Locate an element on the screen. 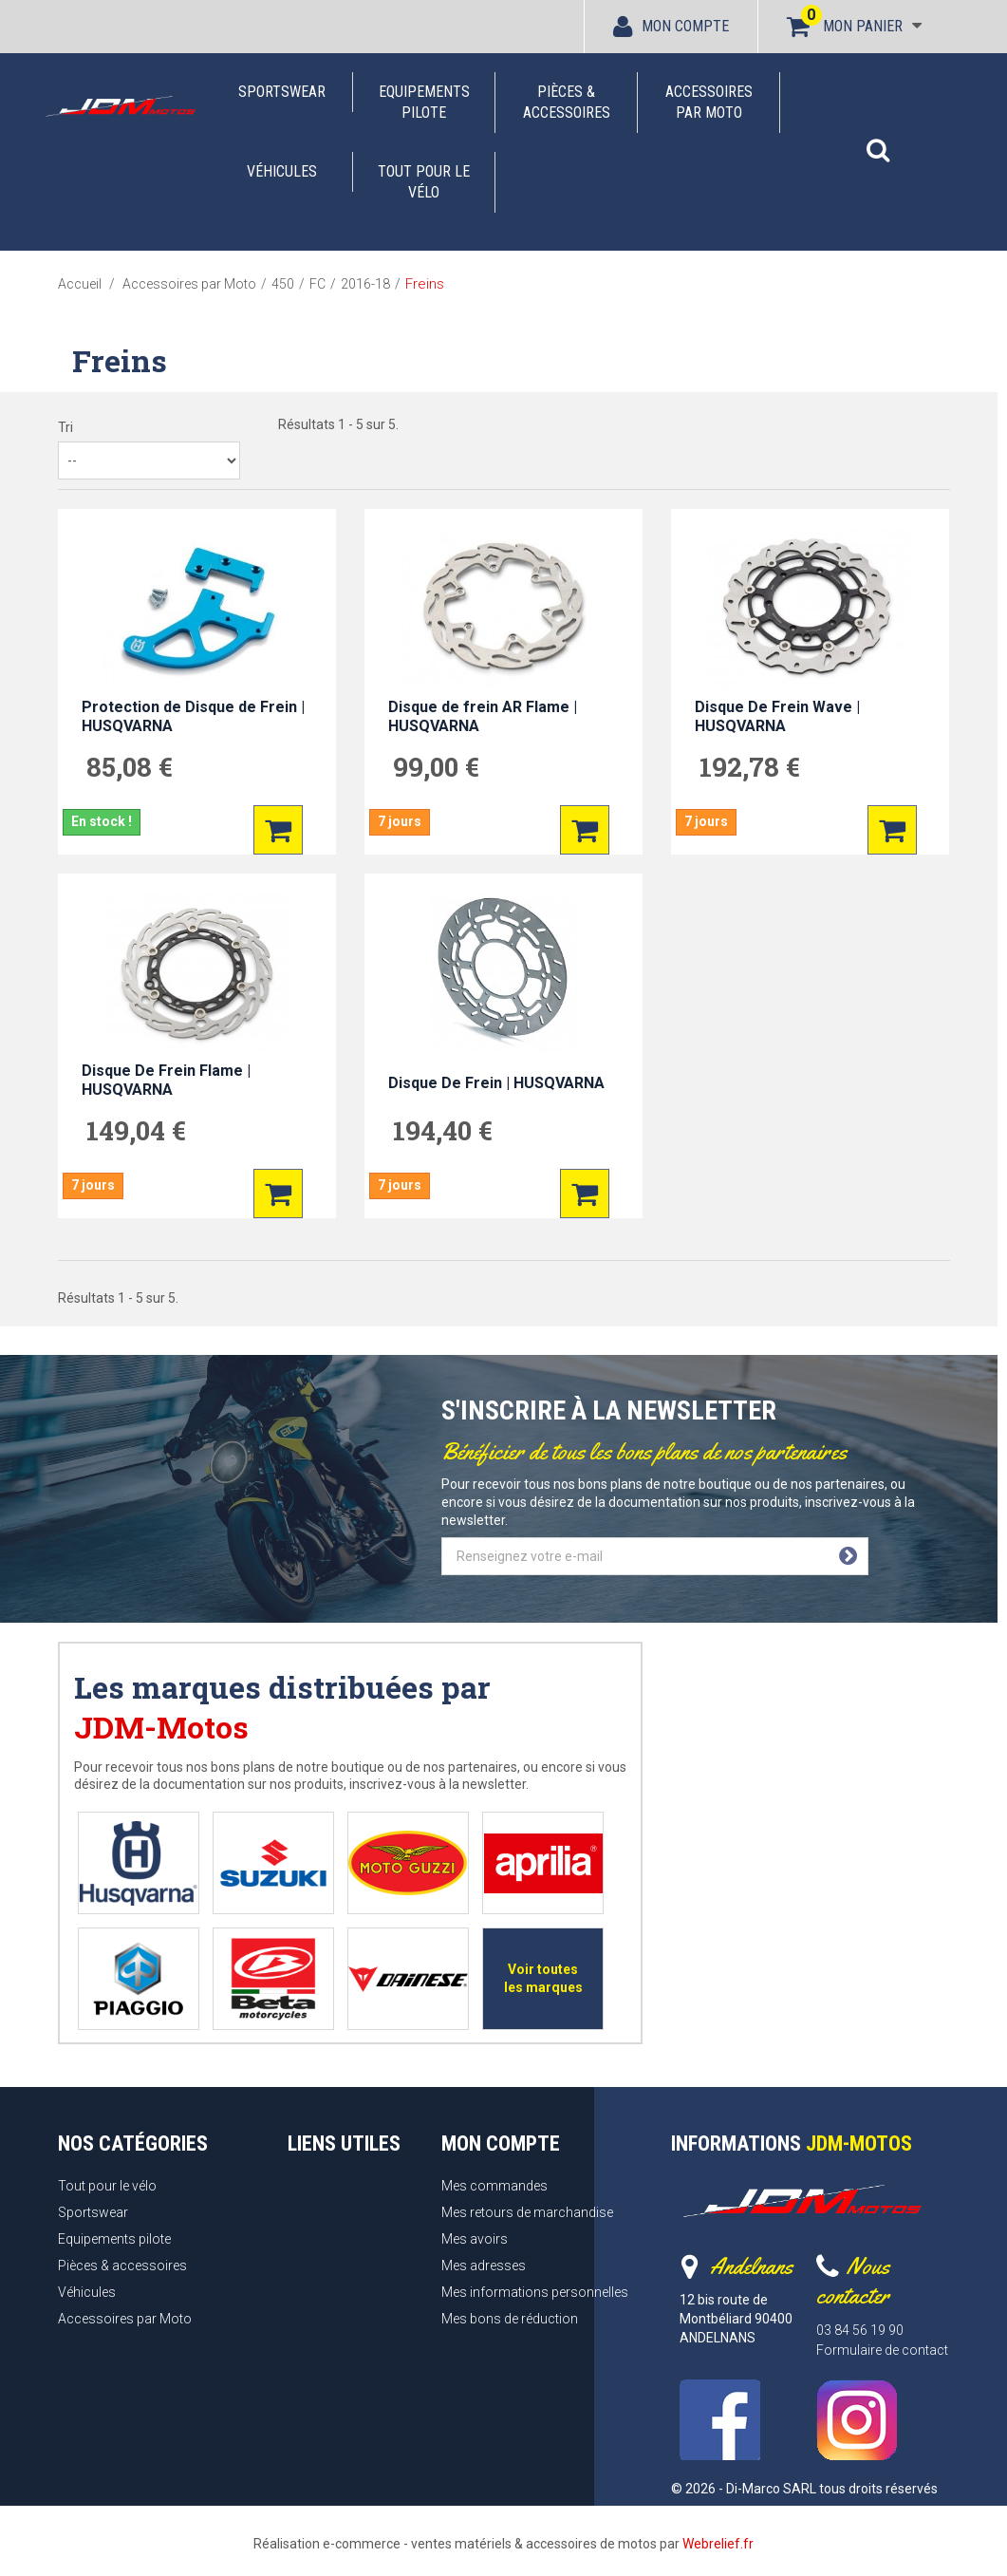 The image size is (1007, 2576). Accueil is located at coordinates (80, 283).